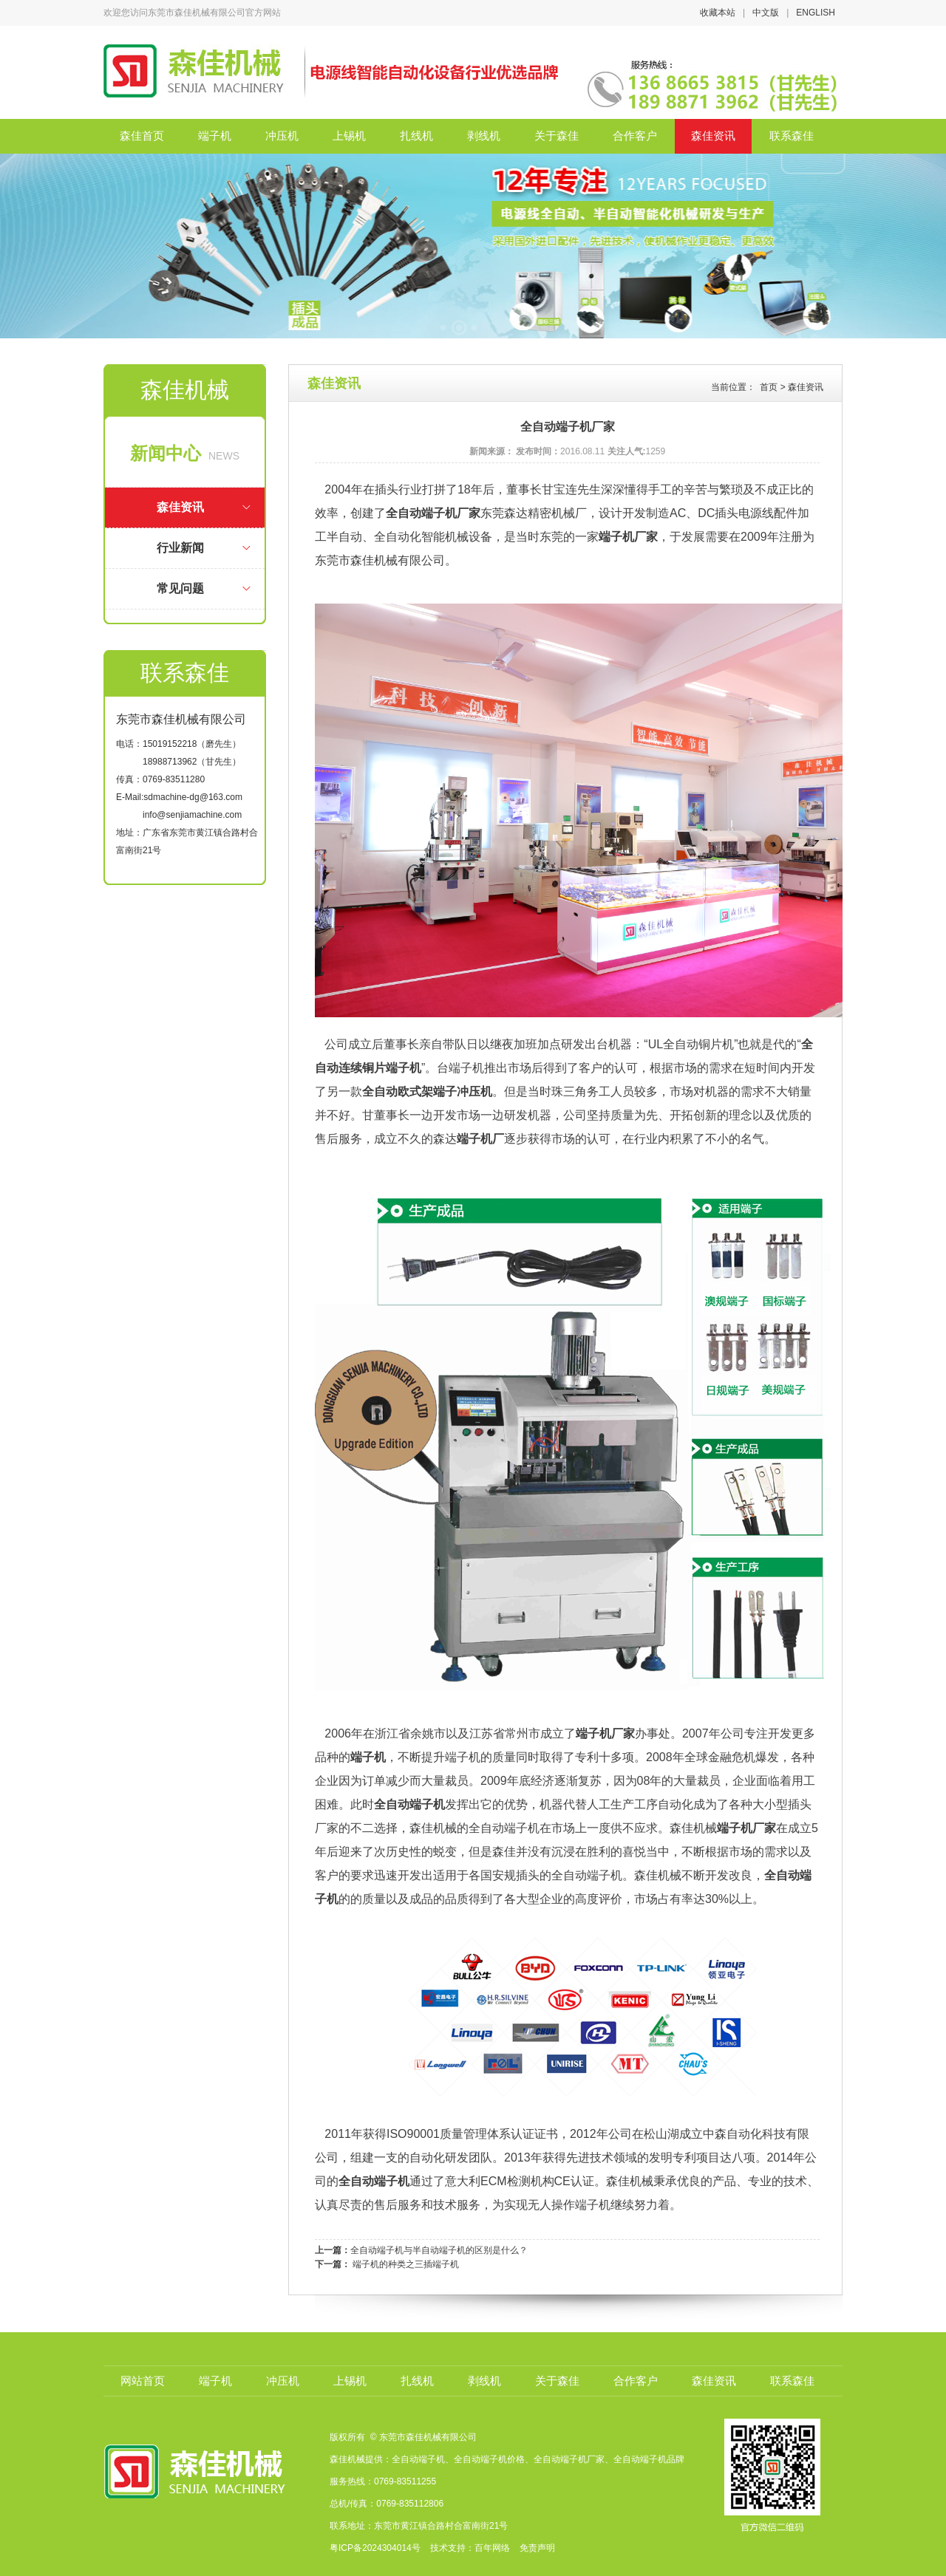 The image size is (946, 2576). I want to click on 端子机的种类之三插端子机, so click(406, 2264).